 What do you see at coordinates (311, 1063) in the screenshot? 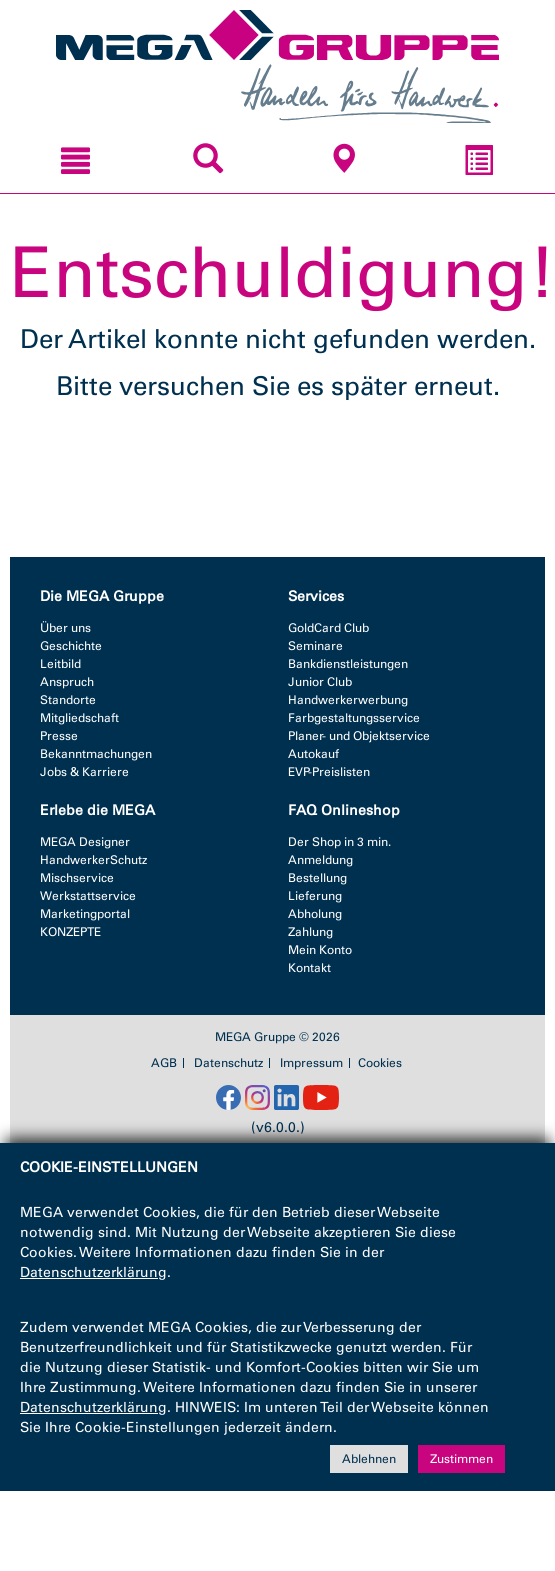
I see `Impressum` at bounding box center [311, 1063].